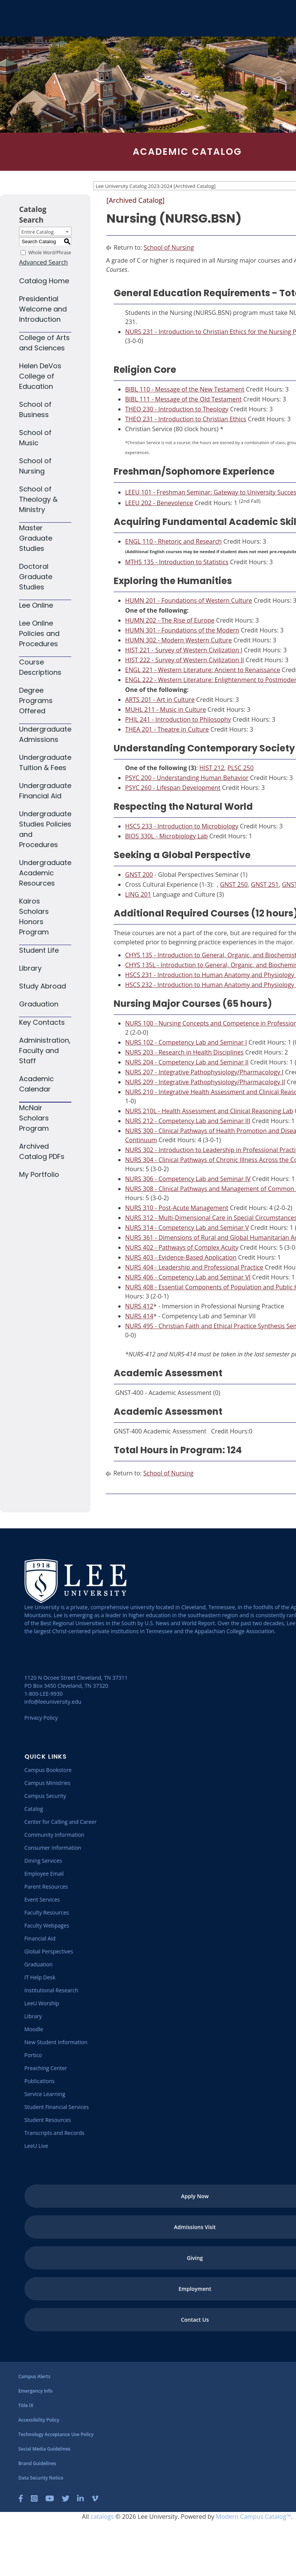 This screenshot has height=2576, width=296. What do you see at coordinates (42, 1022) in the screenshot?
I see `Key Contacts` at bounding box center [42, 1022].